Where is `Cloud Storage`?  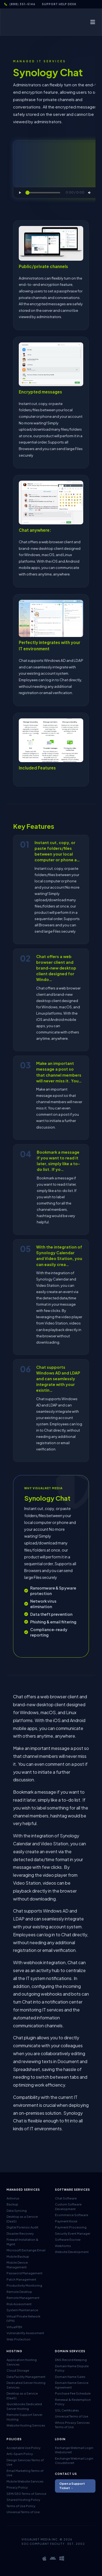
Cloud Storage is located at coordinates (18, 2370).